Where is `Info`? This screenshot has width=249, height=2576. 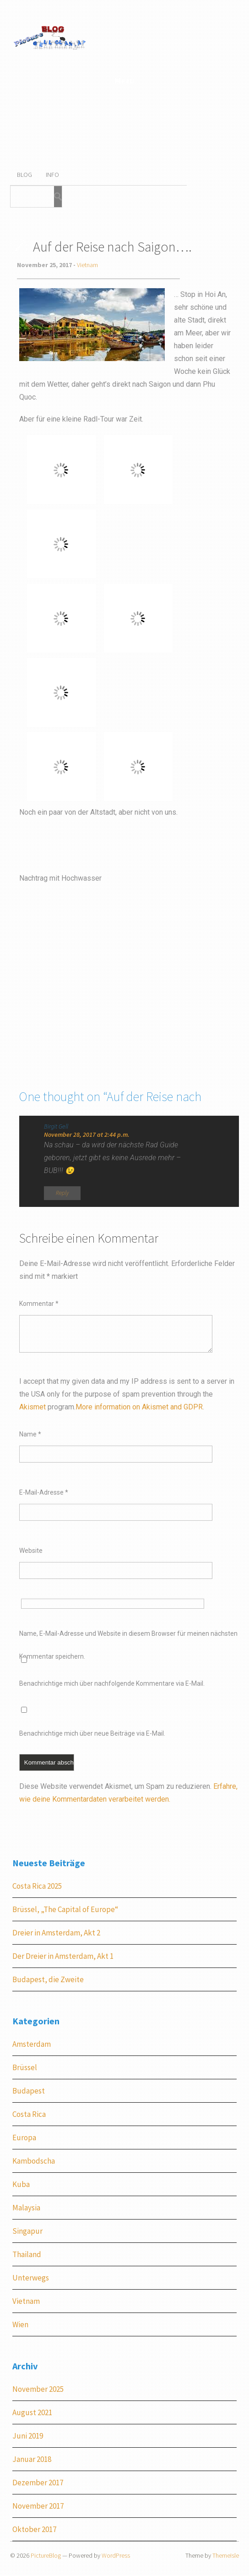 Info is located at coordinates (52, 174).